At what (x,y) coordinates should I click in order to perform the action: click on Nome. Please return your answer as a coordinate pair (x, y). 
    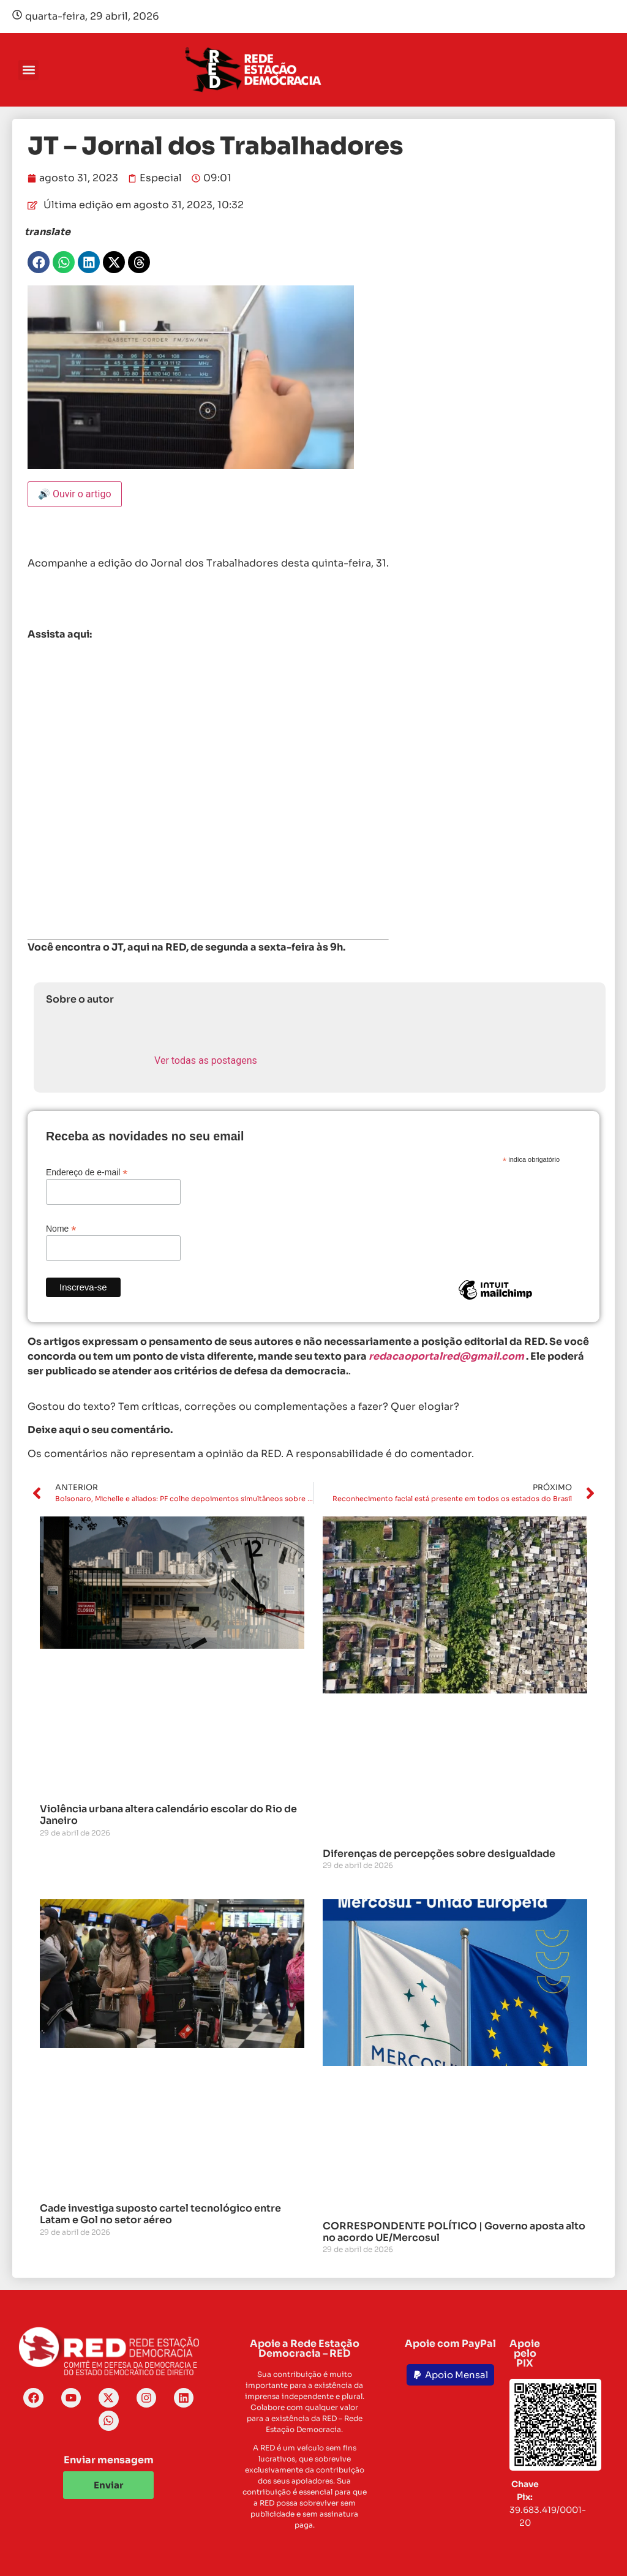
    Looking at the image, I should click on (61, 1228).